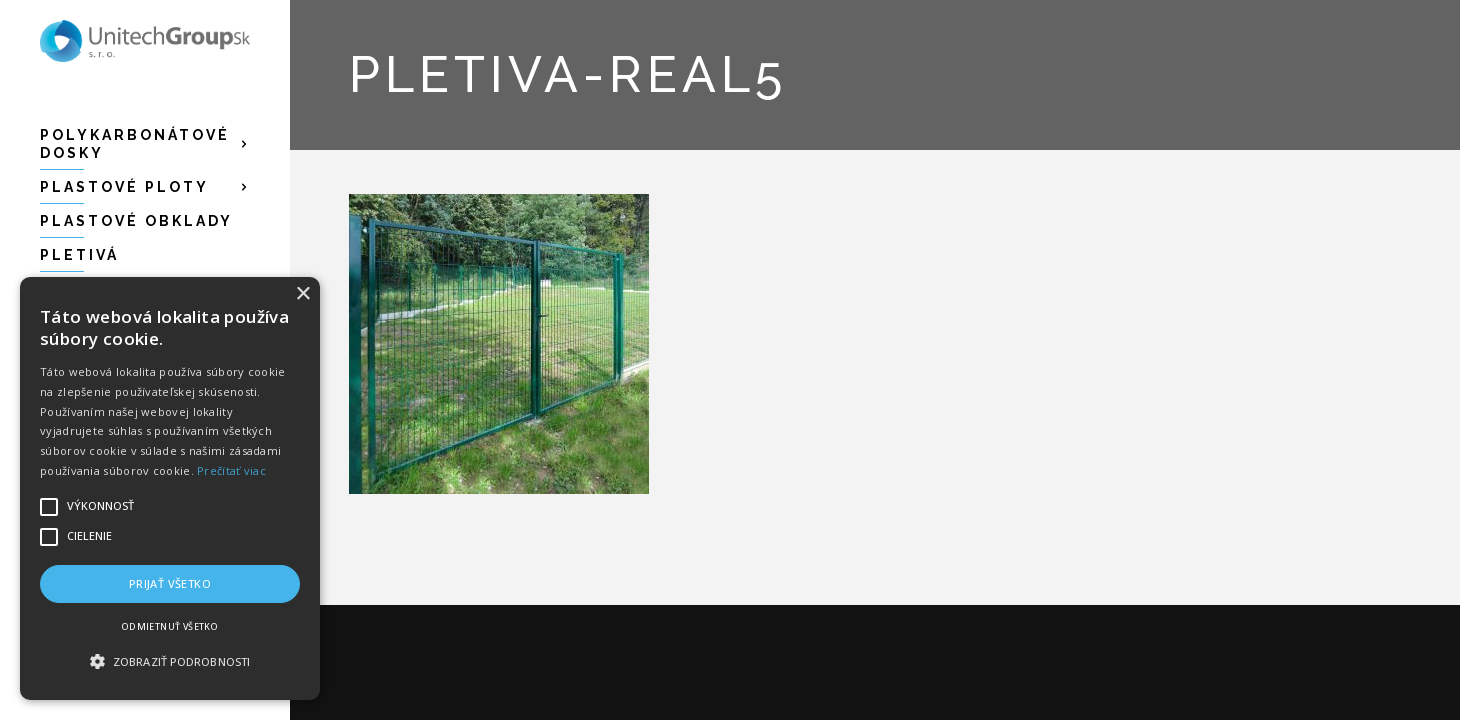 This screenshot has width=1460, height=720. I want to click on Prečítať viac, so click(231, 470).